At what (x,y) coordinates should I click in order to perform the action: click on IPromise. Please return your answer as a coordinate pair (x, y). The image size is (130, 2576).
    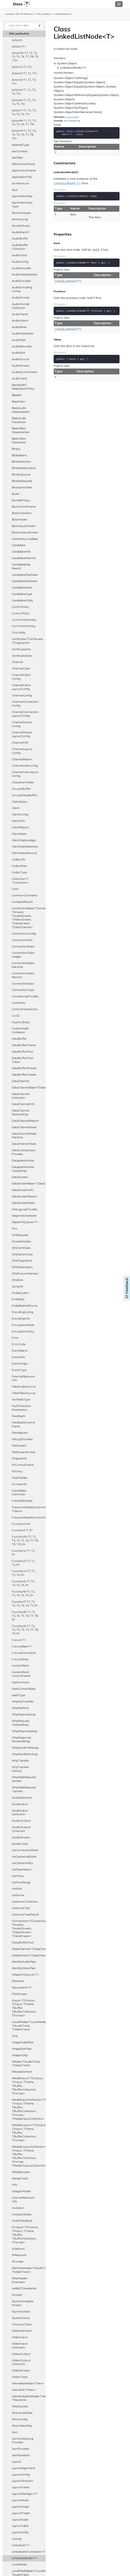
    Looking at the image, I should click on (17, 2261).